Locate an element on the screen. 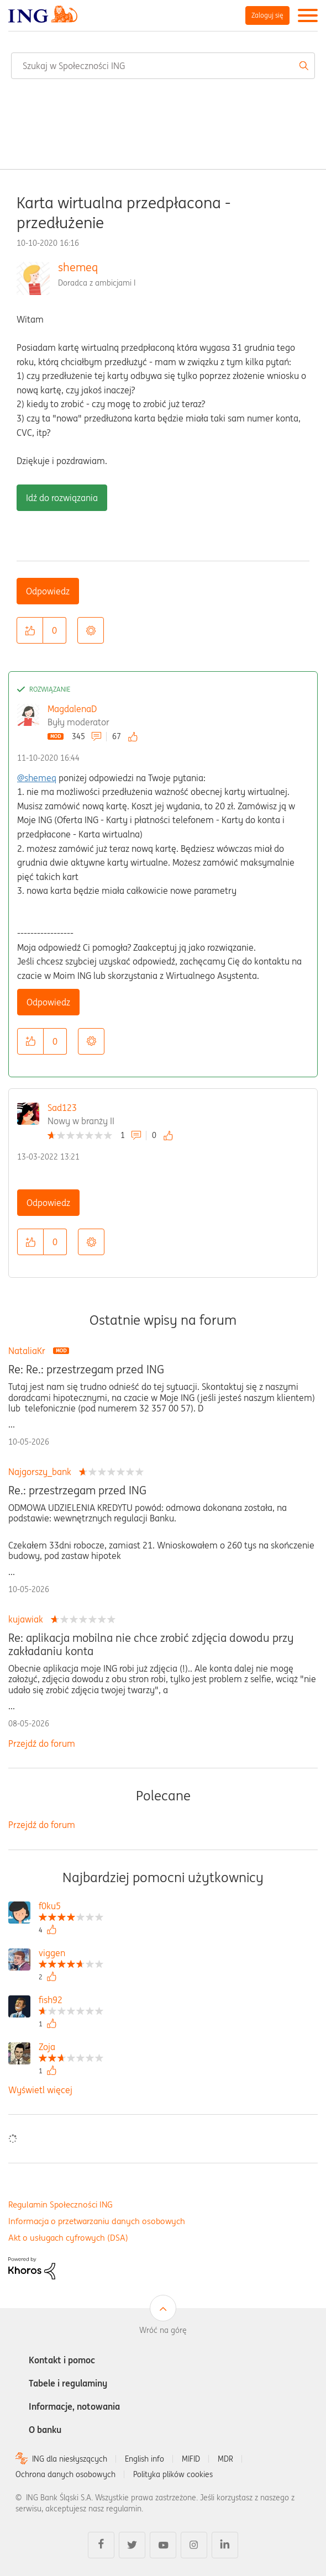  [button] is located at coordinates (30, 630).